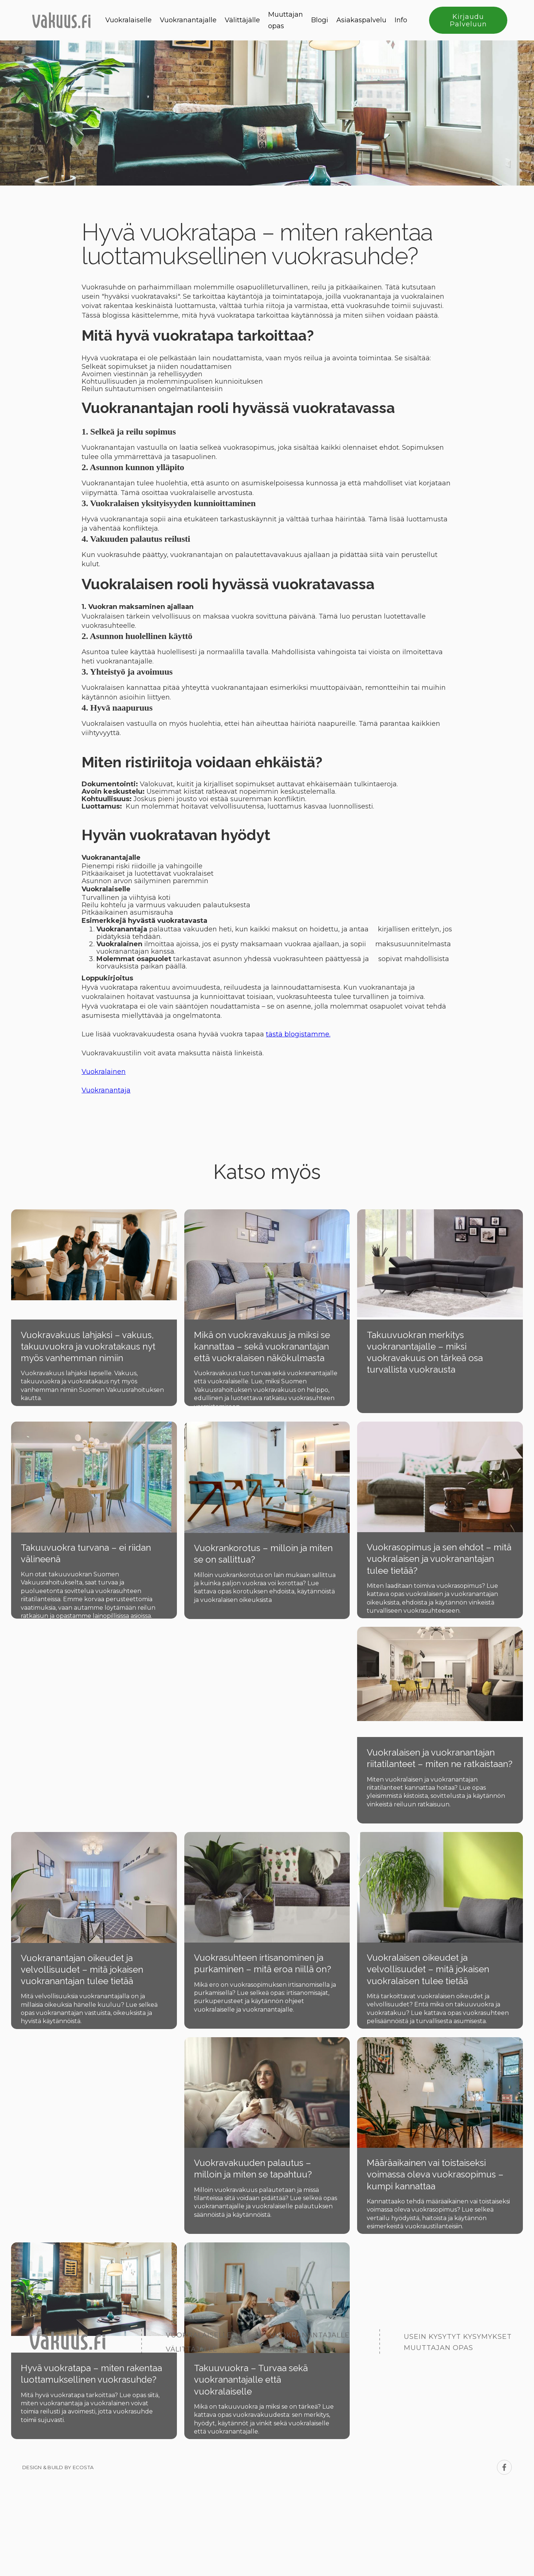  What do you see at coordinates (106, 1090) in the screenshot?
I see `Vuokranantaja` at bounding box center [106, 1090].